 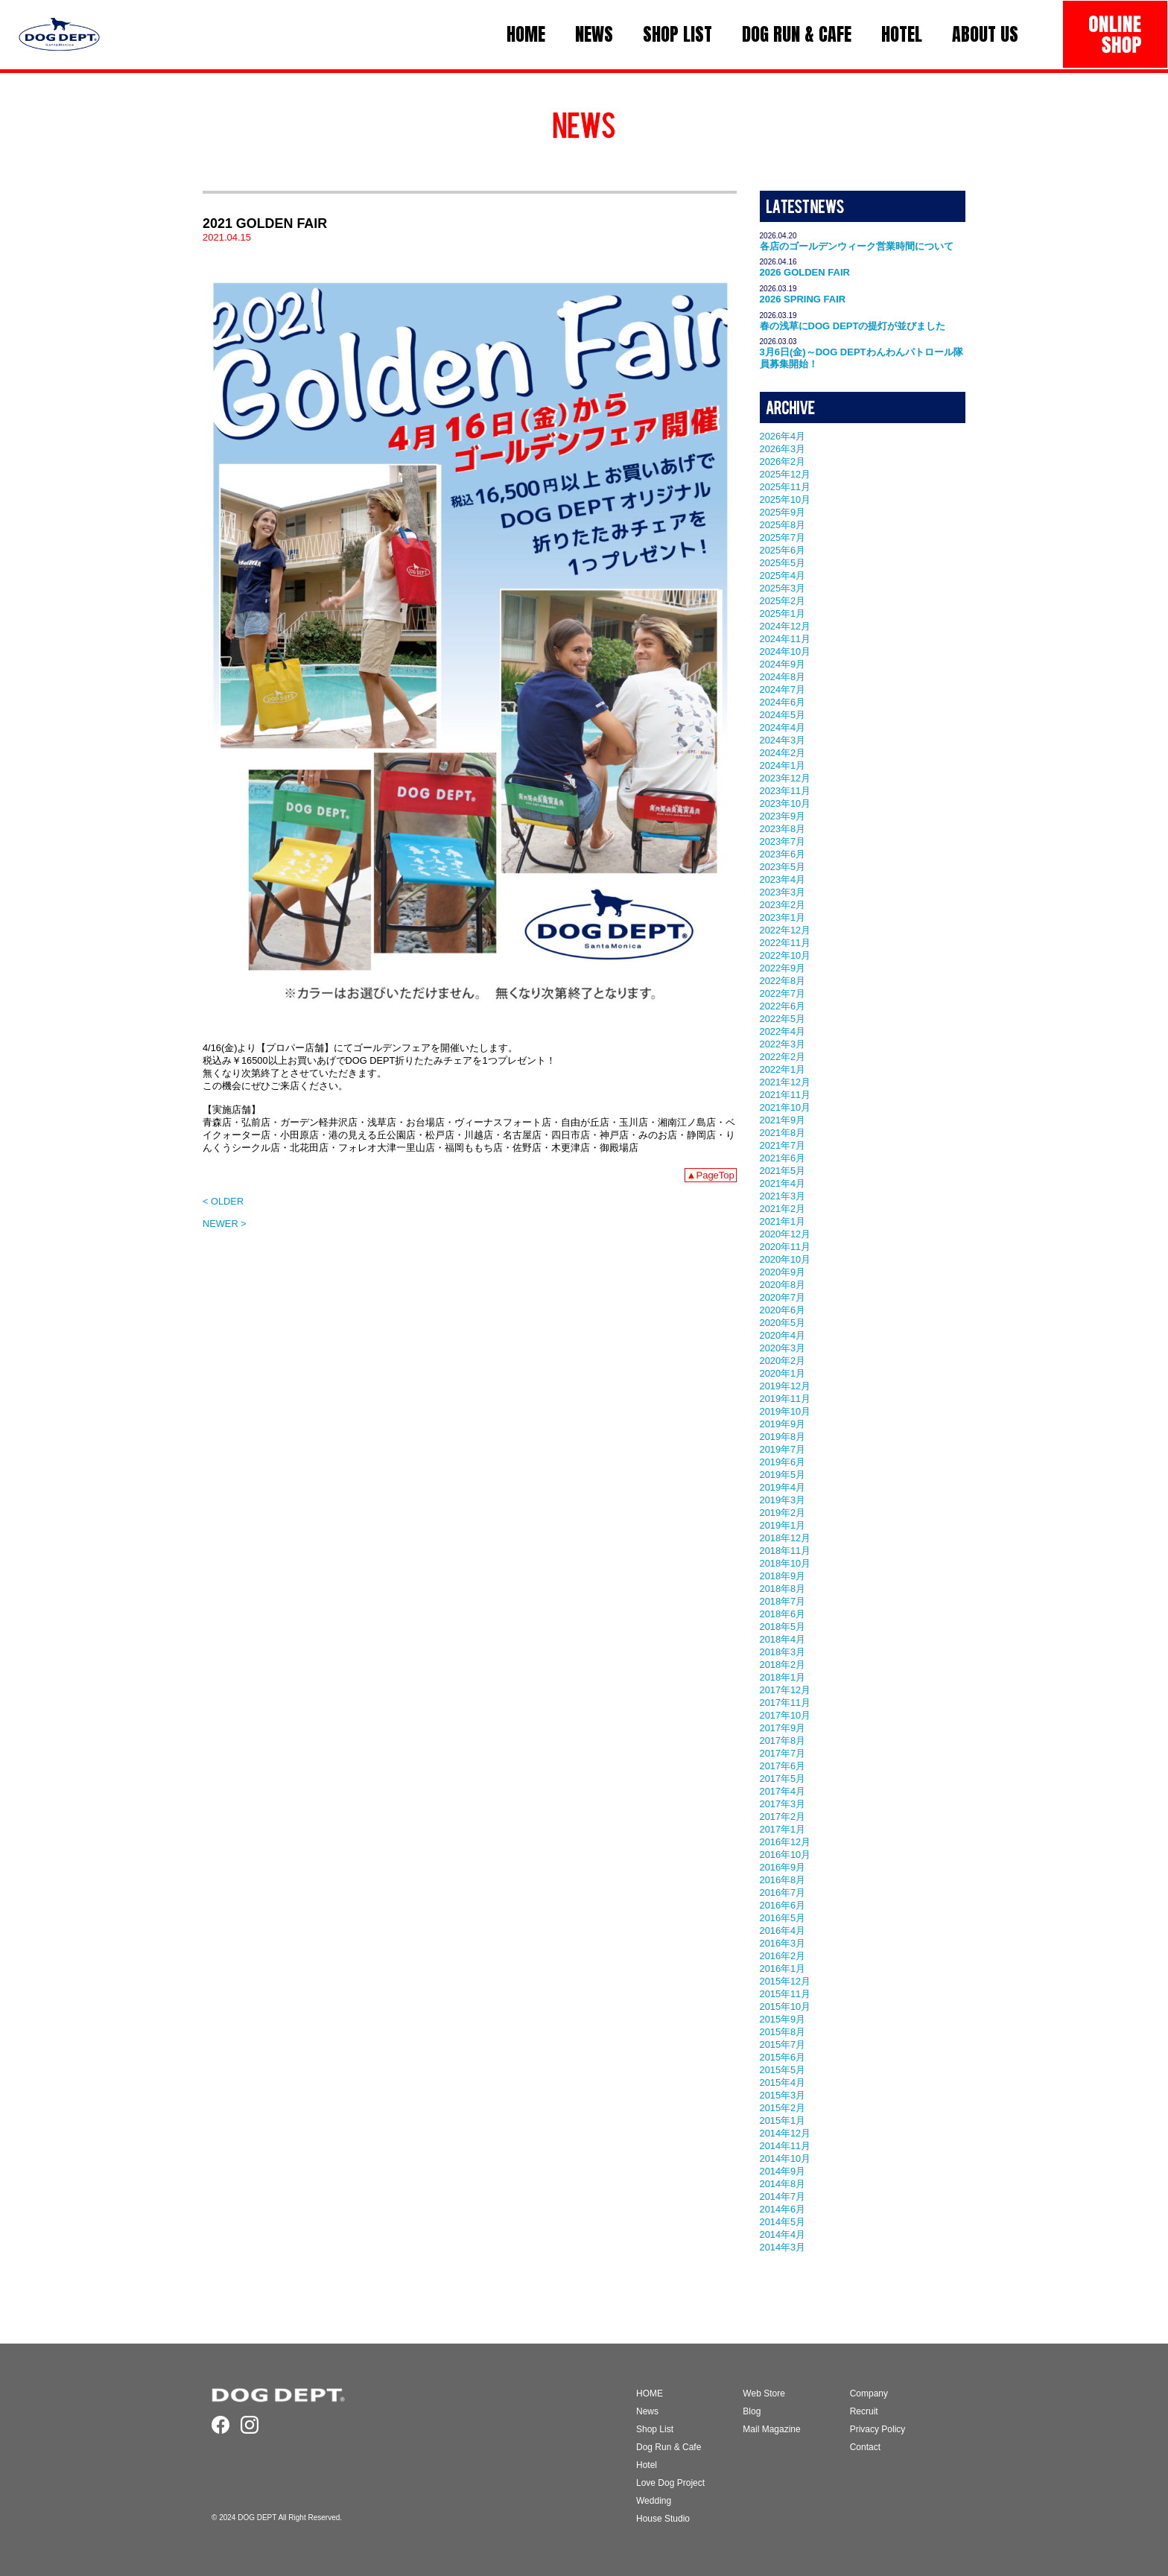 I want to click on 2014年4月, so click(x=783, y=2234).